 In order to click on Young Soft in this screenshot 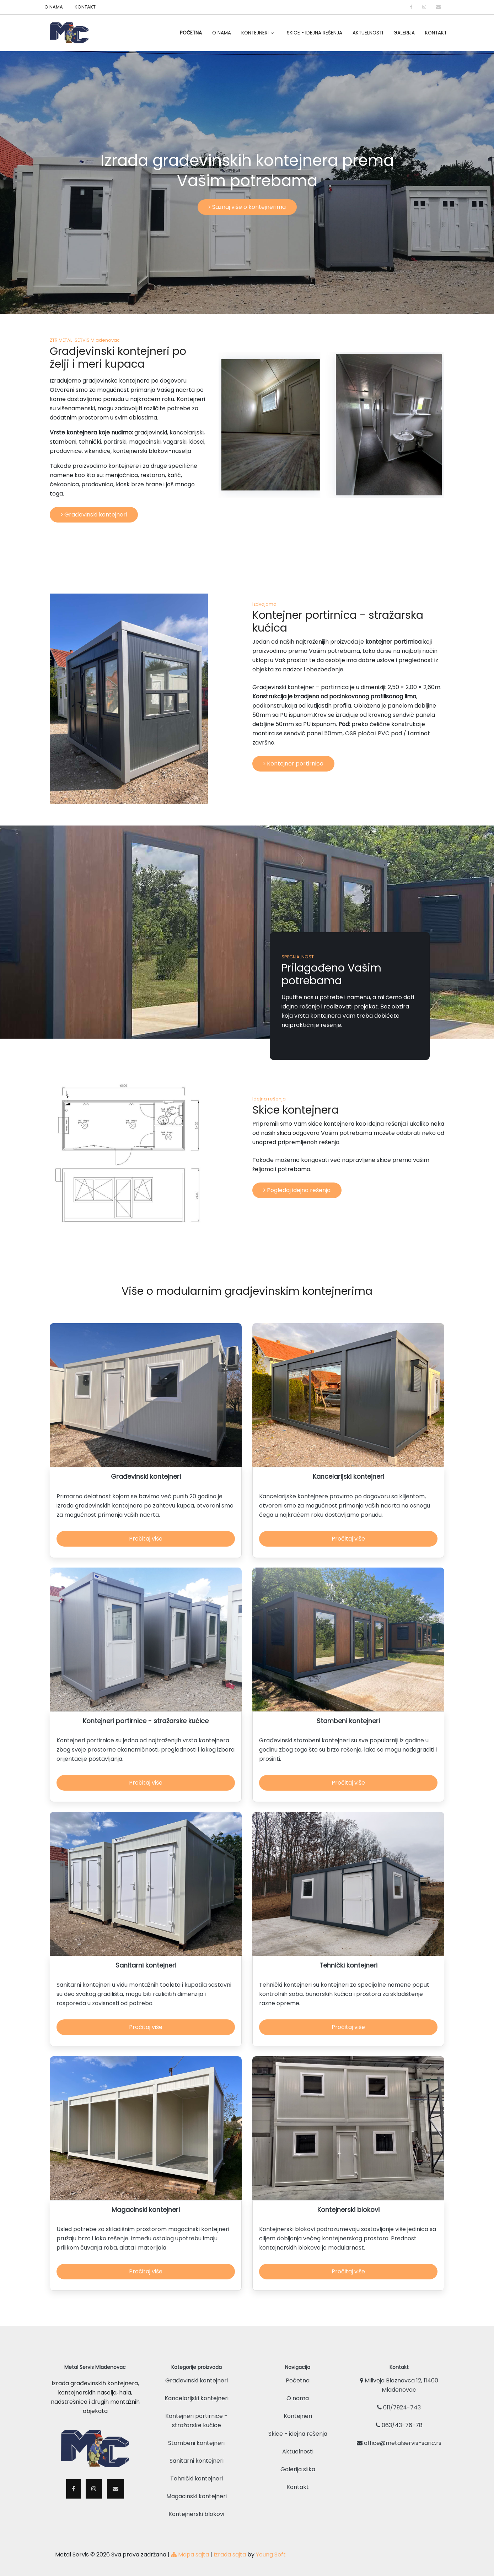, I will do `click(271, 2550)`.